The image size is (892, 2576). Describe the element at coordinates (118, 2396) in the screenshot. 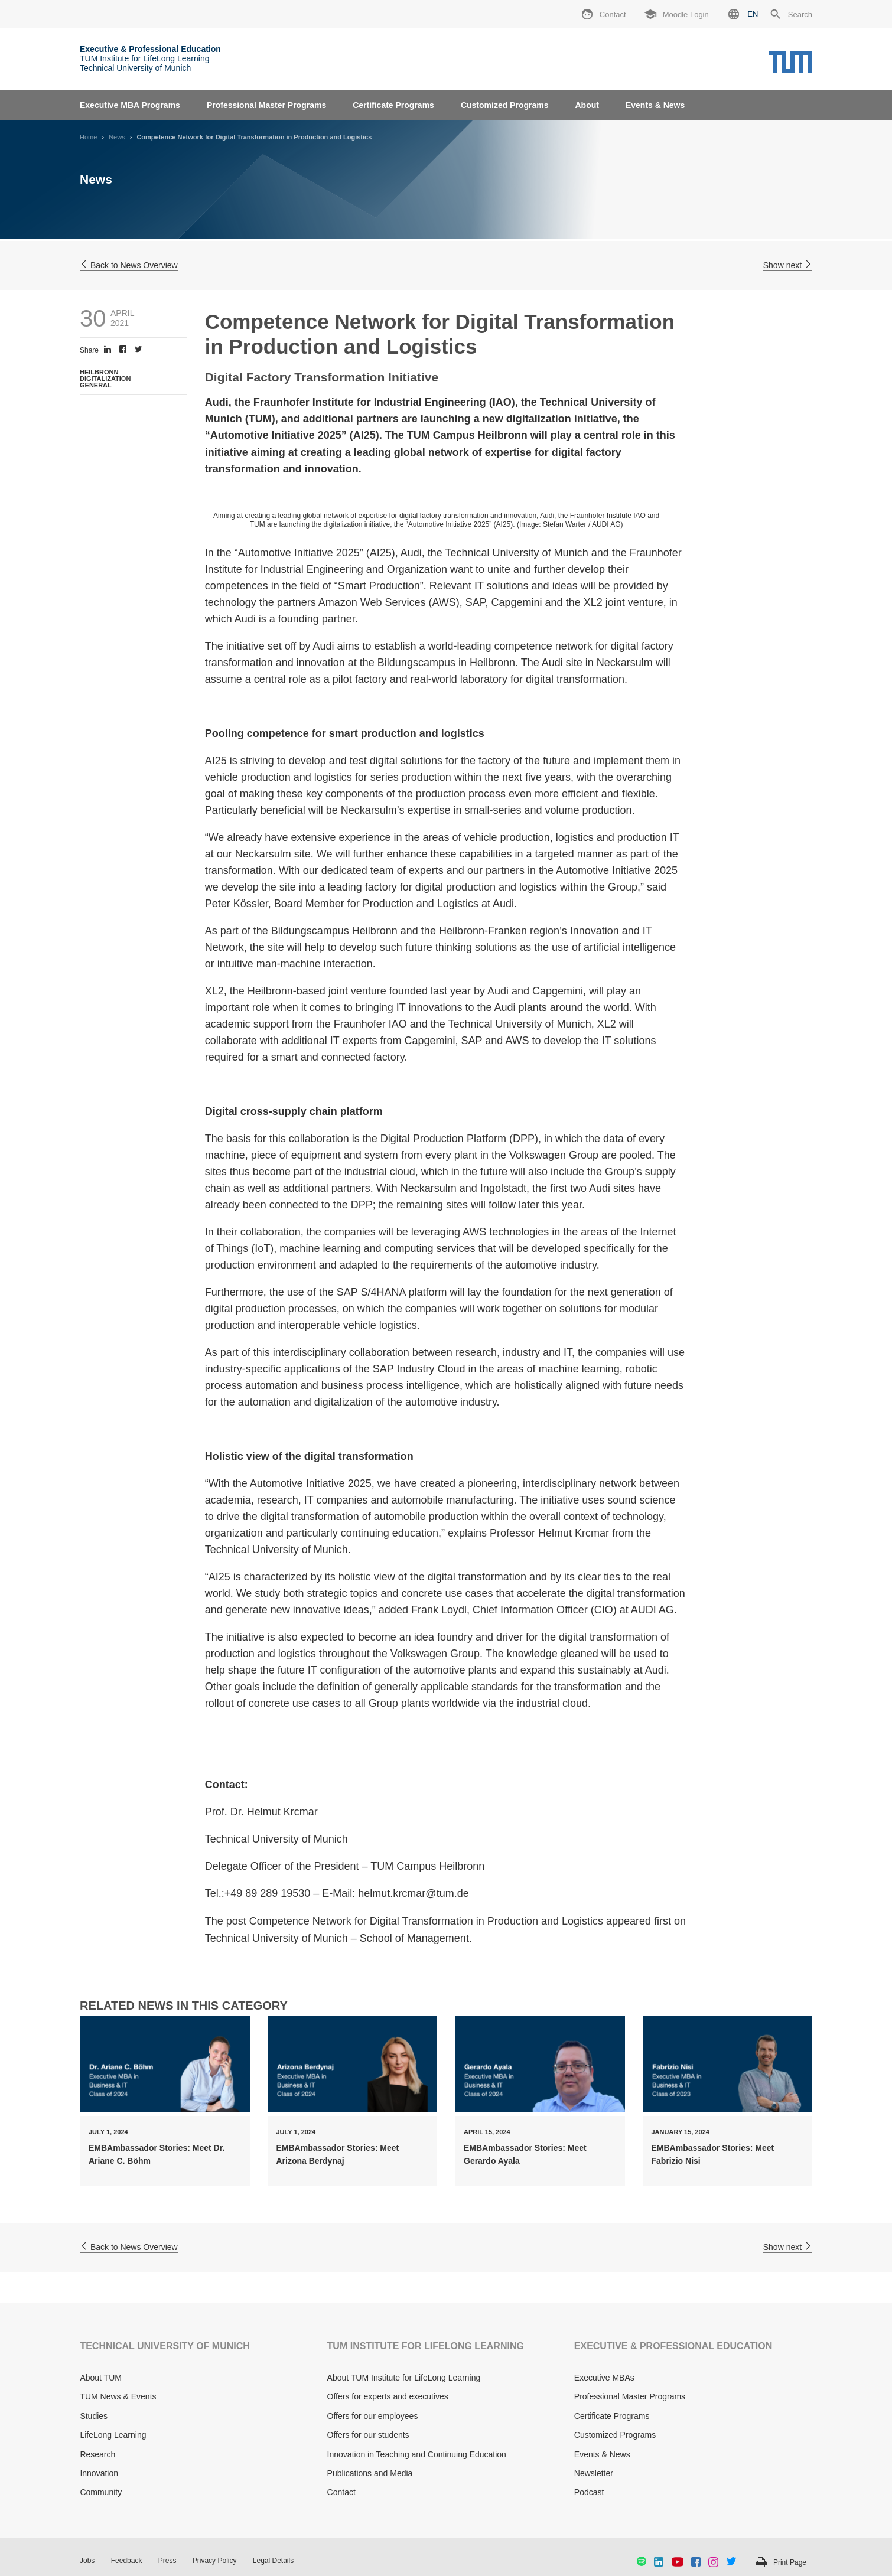

I see `TUM News & Events` at that location.